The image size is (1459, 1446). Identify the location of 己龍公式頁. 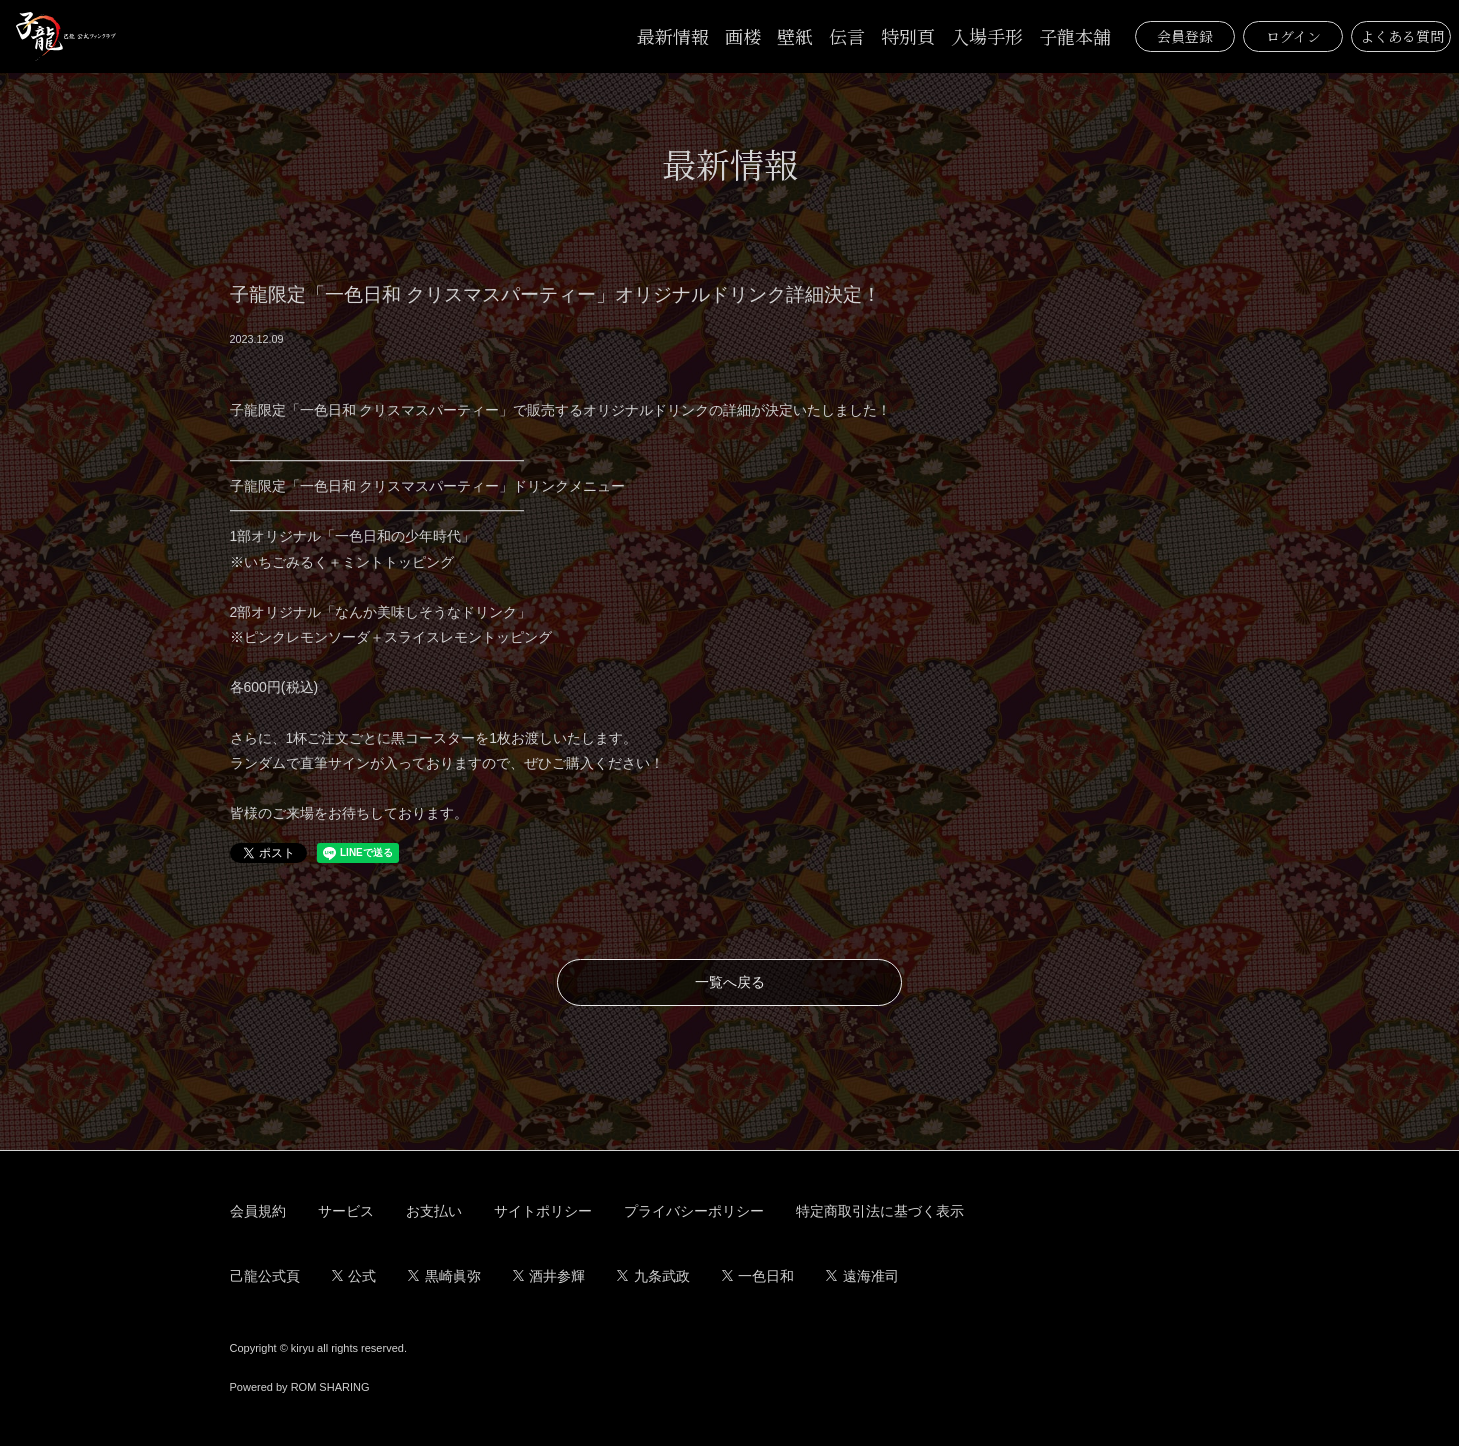
(265, 1276).